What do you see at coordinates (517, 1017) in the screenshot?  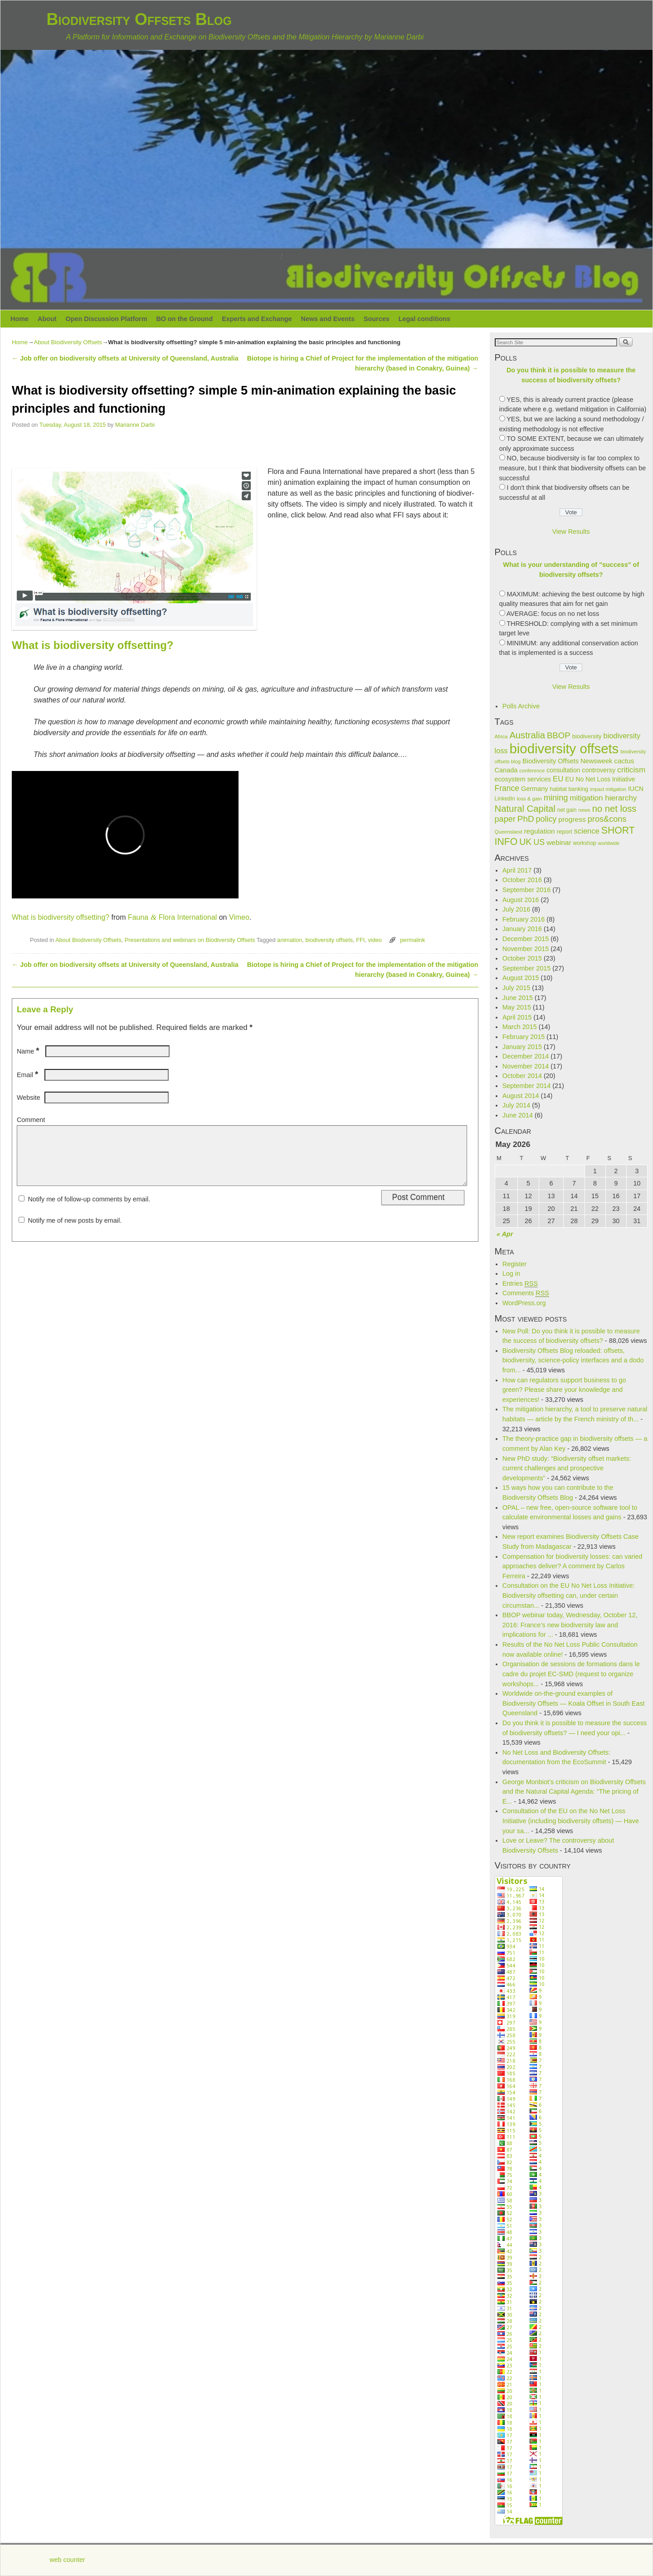 I see `April 2015` at bounding box center [517, 1017].